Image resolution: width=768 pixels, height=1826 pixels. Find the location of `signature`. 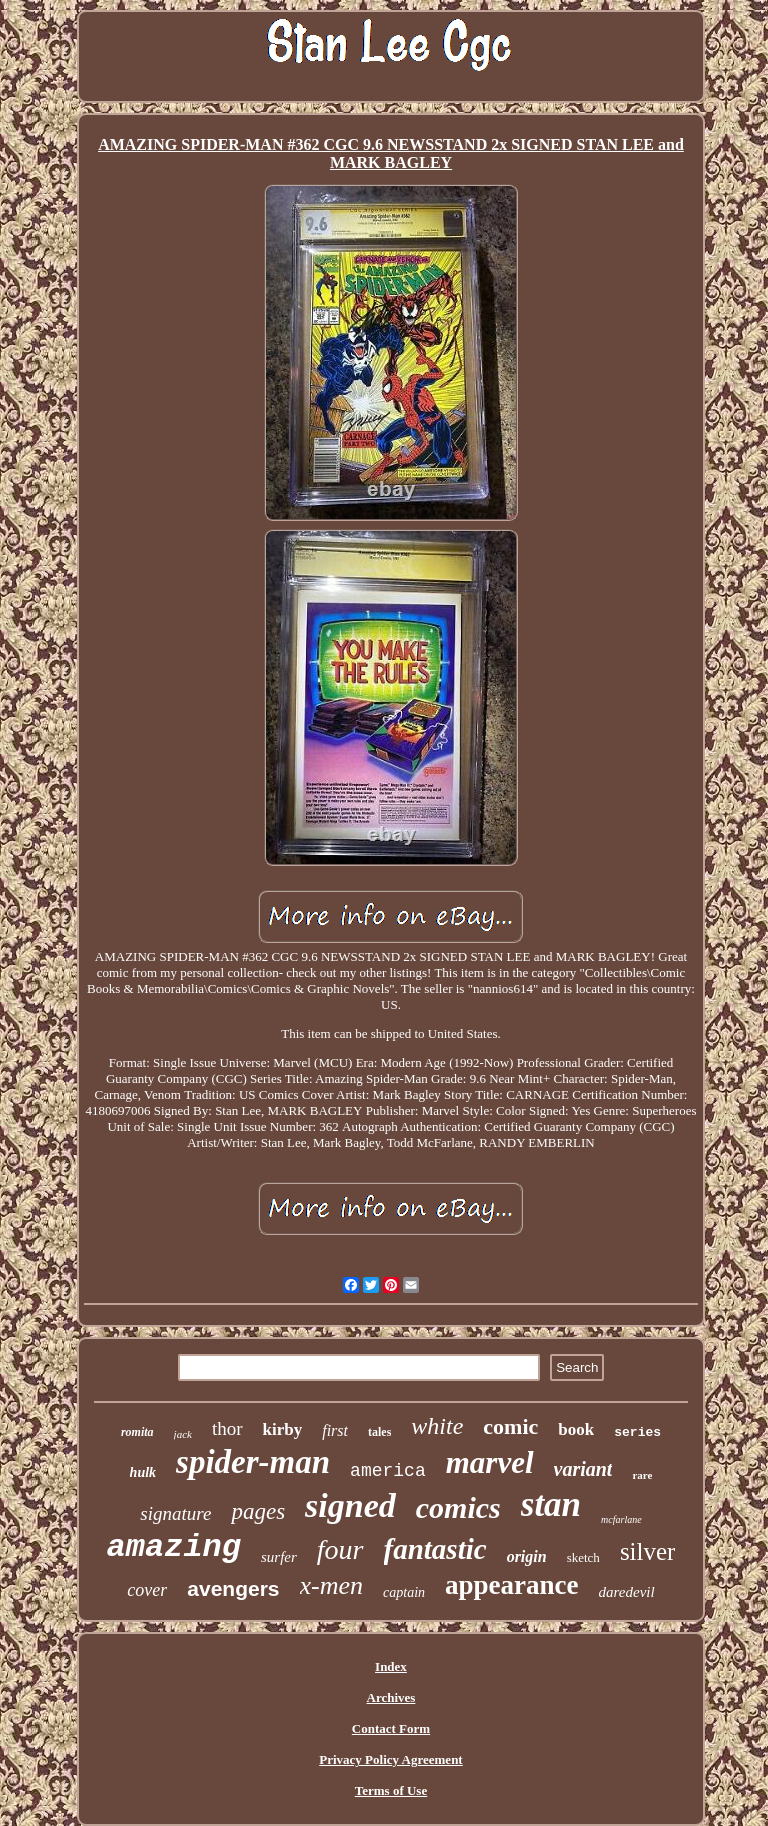

signature is located at coordinates (175, 1513).